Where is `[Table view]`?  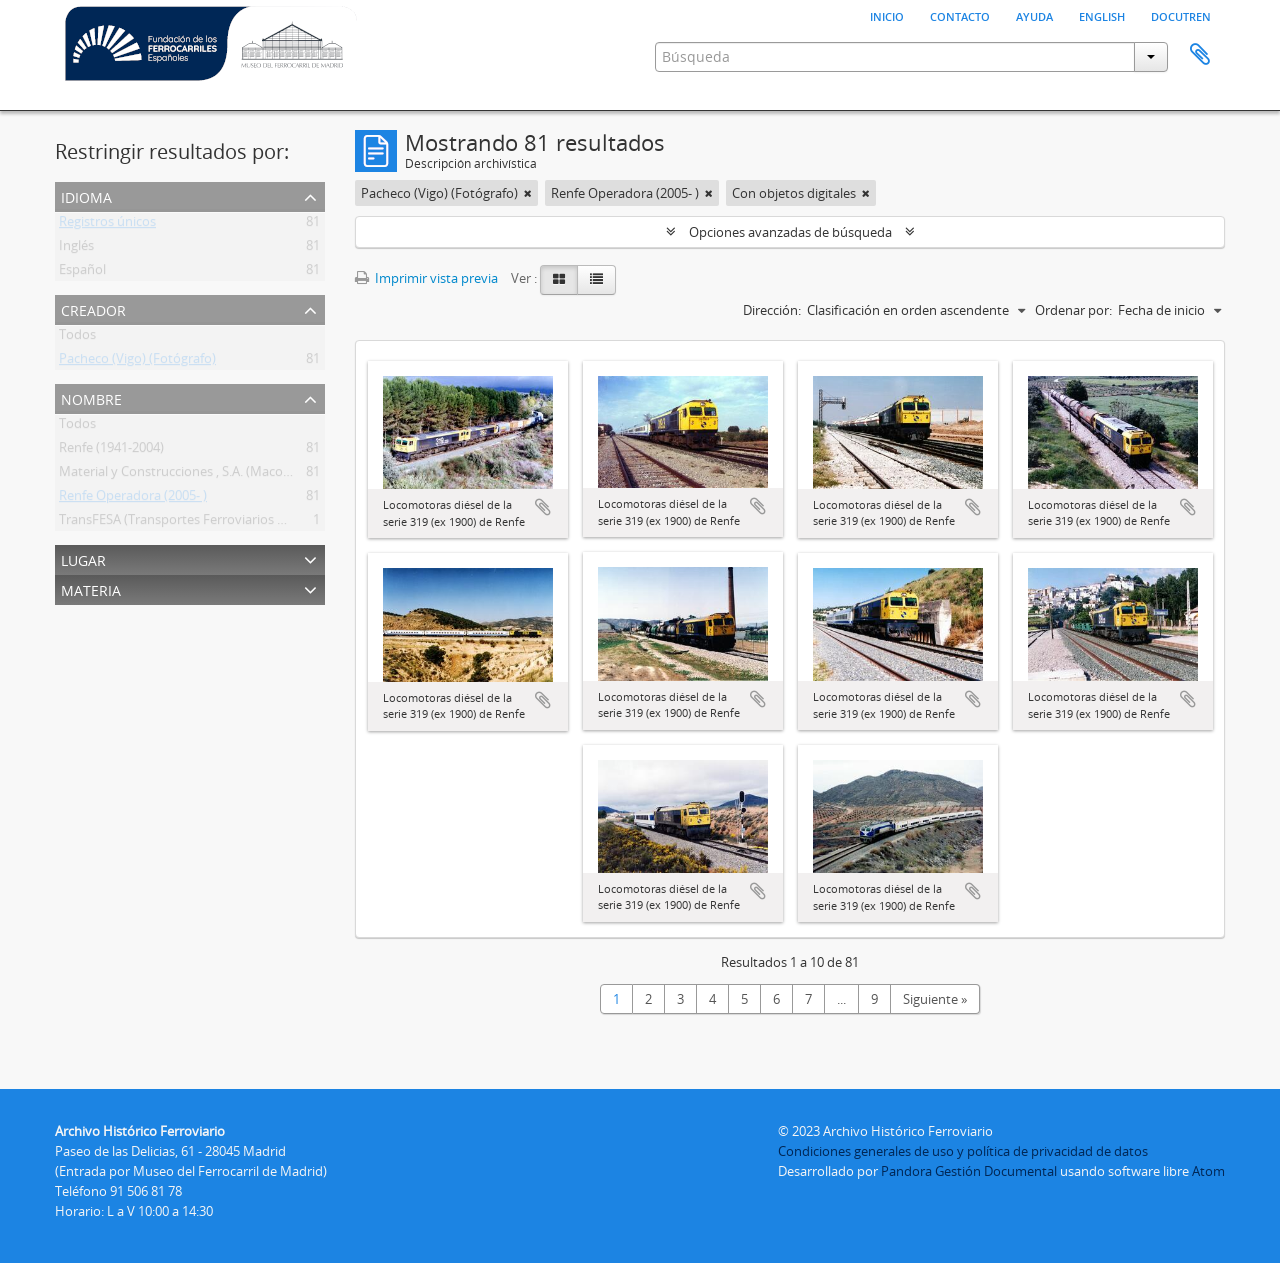
[Table view] is located at coordinates (596, 280).